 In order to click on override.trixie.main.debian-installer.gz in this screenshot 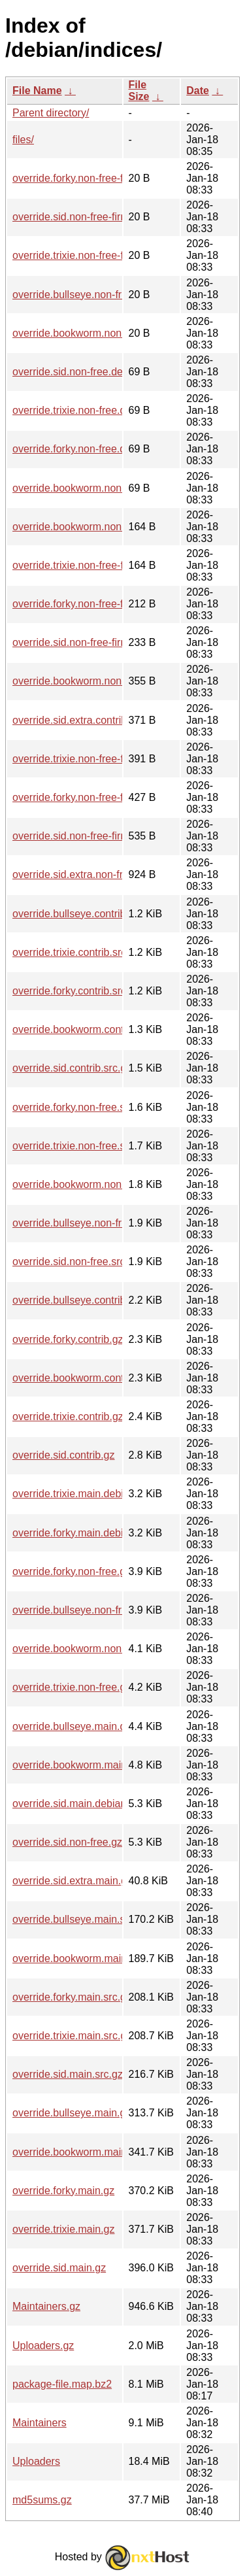, I will do `click(100, 1493)`.